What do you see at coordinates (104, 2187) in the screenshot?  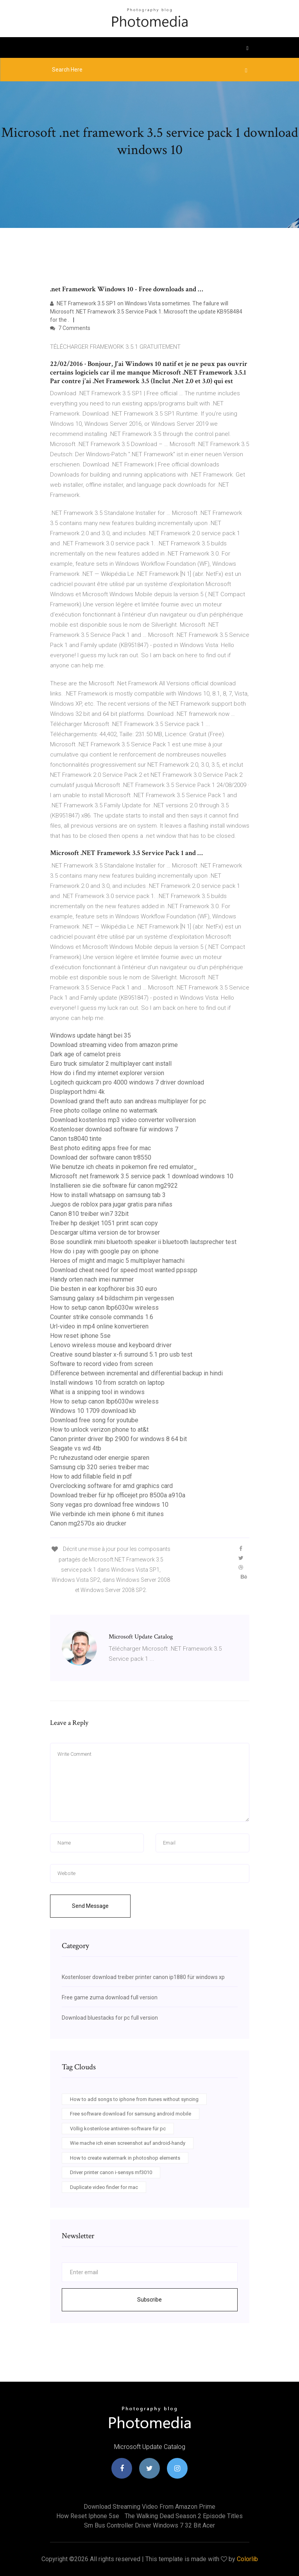 I see `Duplicate video finder for mac` at bounding box center [104, 2187].